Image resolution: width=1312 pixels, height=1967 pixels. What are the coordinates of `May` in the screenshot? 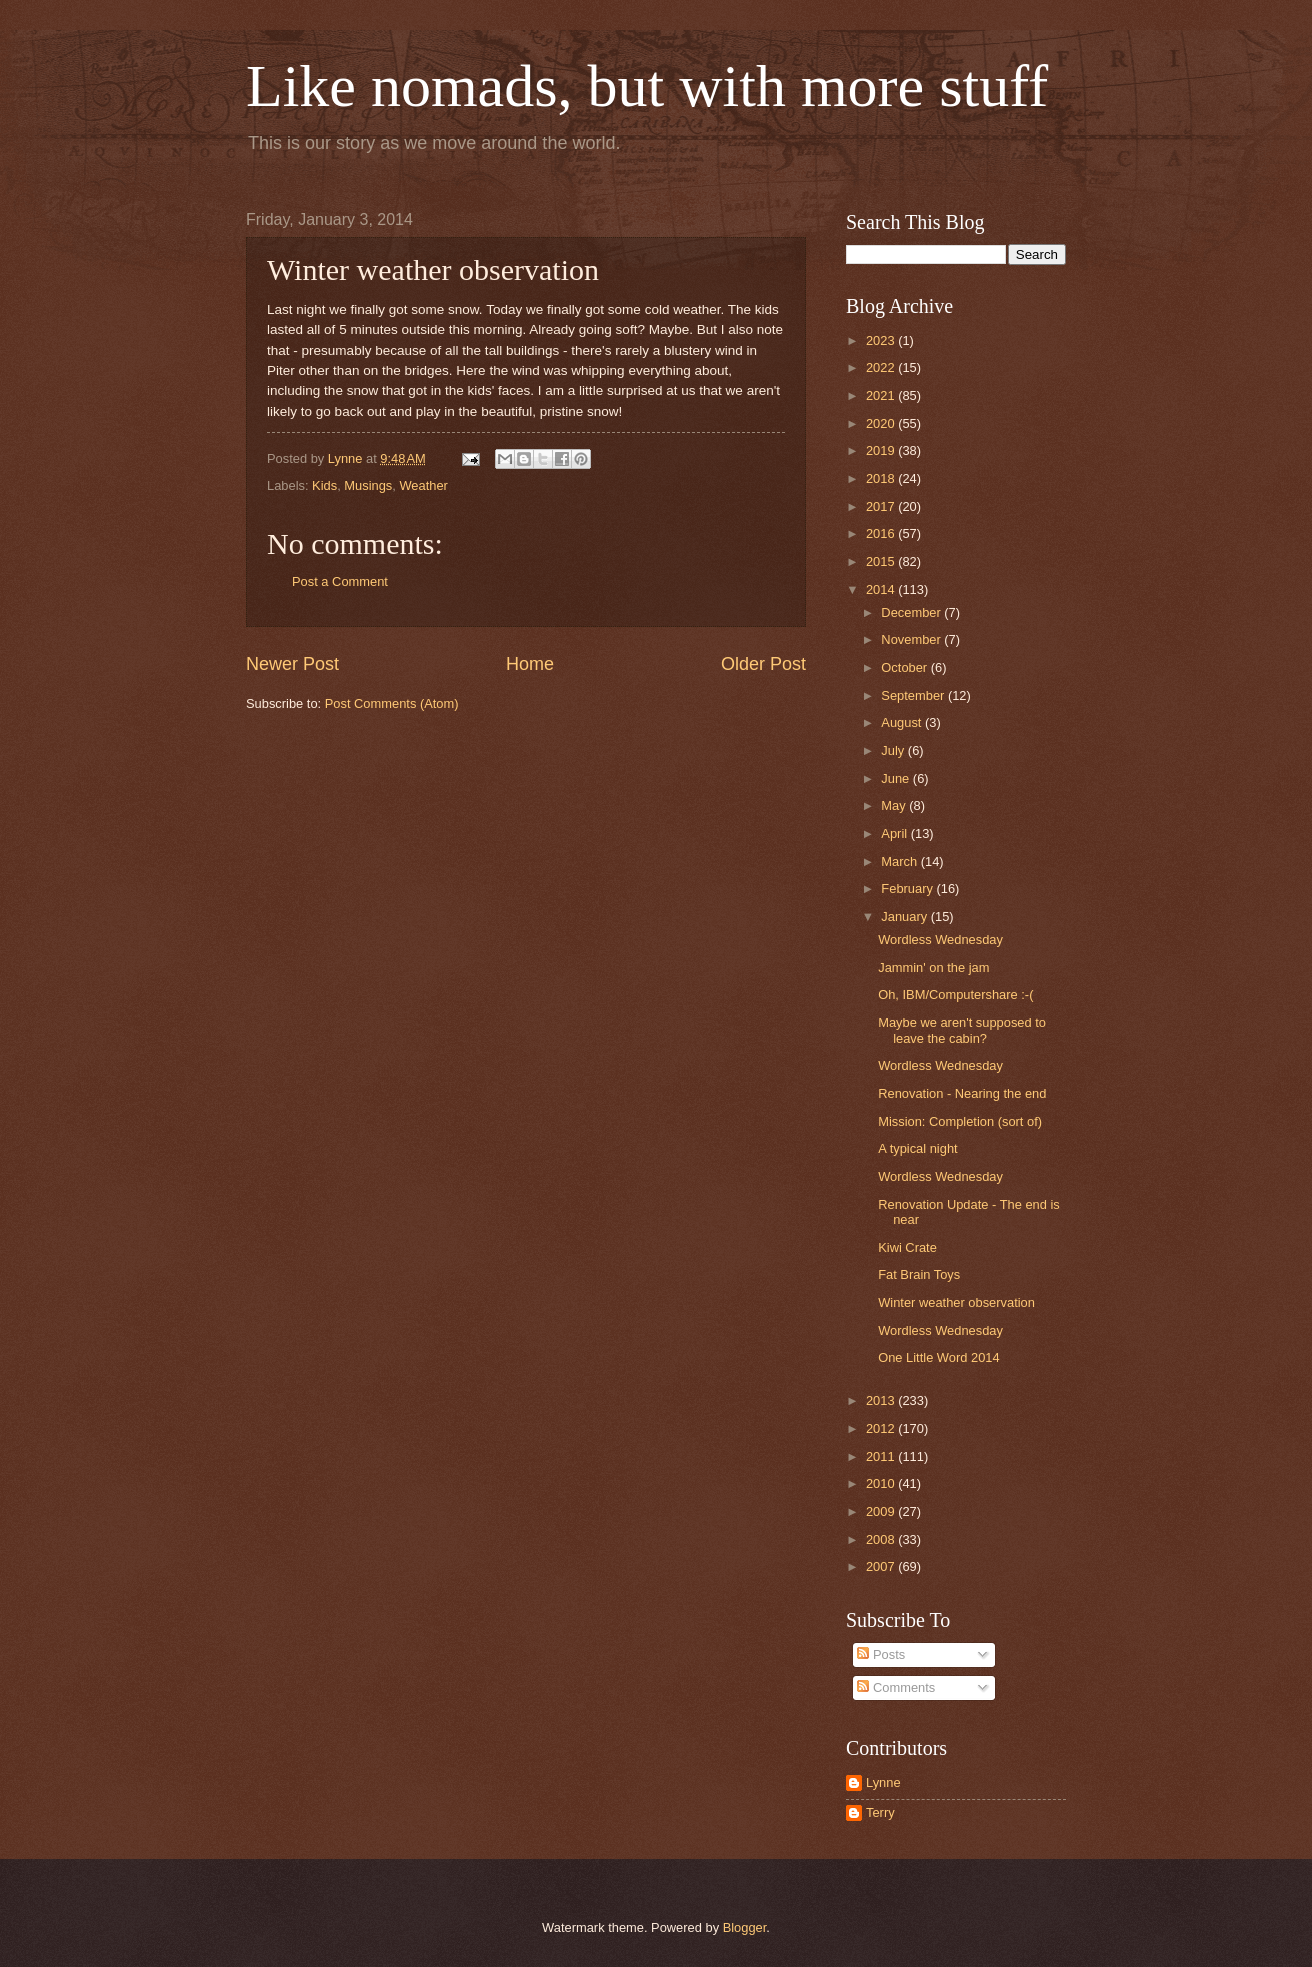 It's located at (895, 805).